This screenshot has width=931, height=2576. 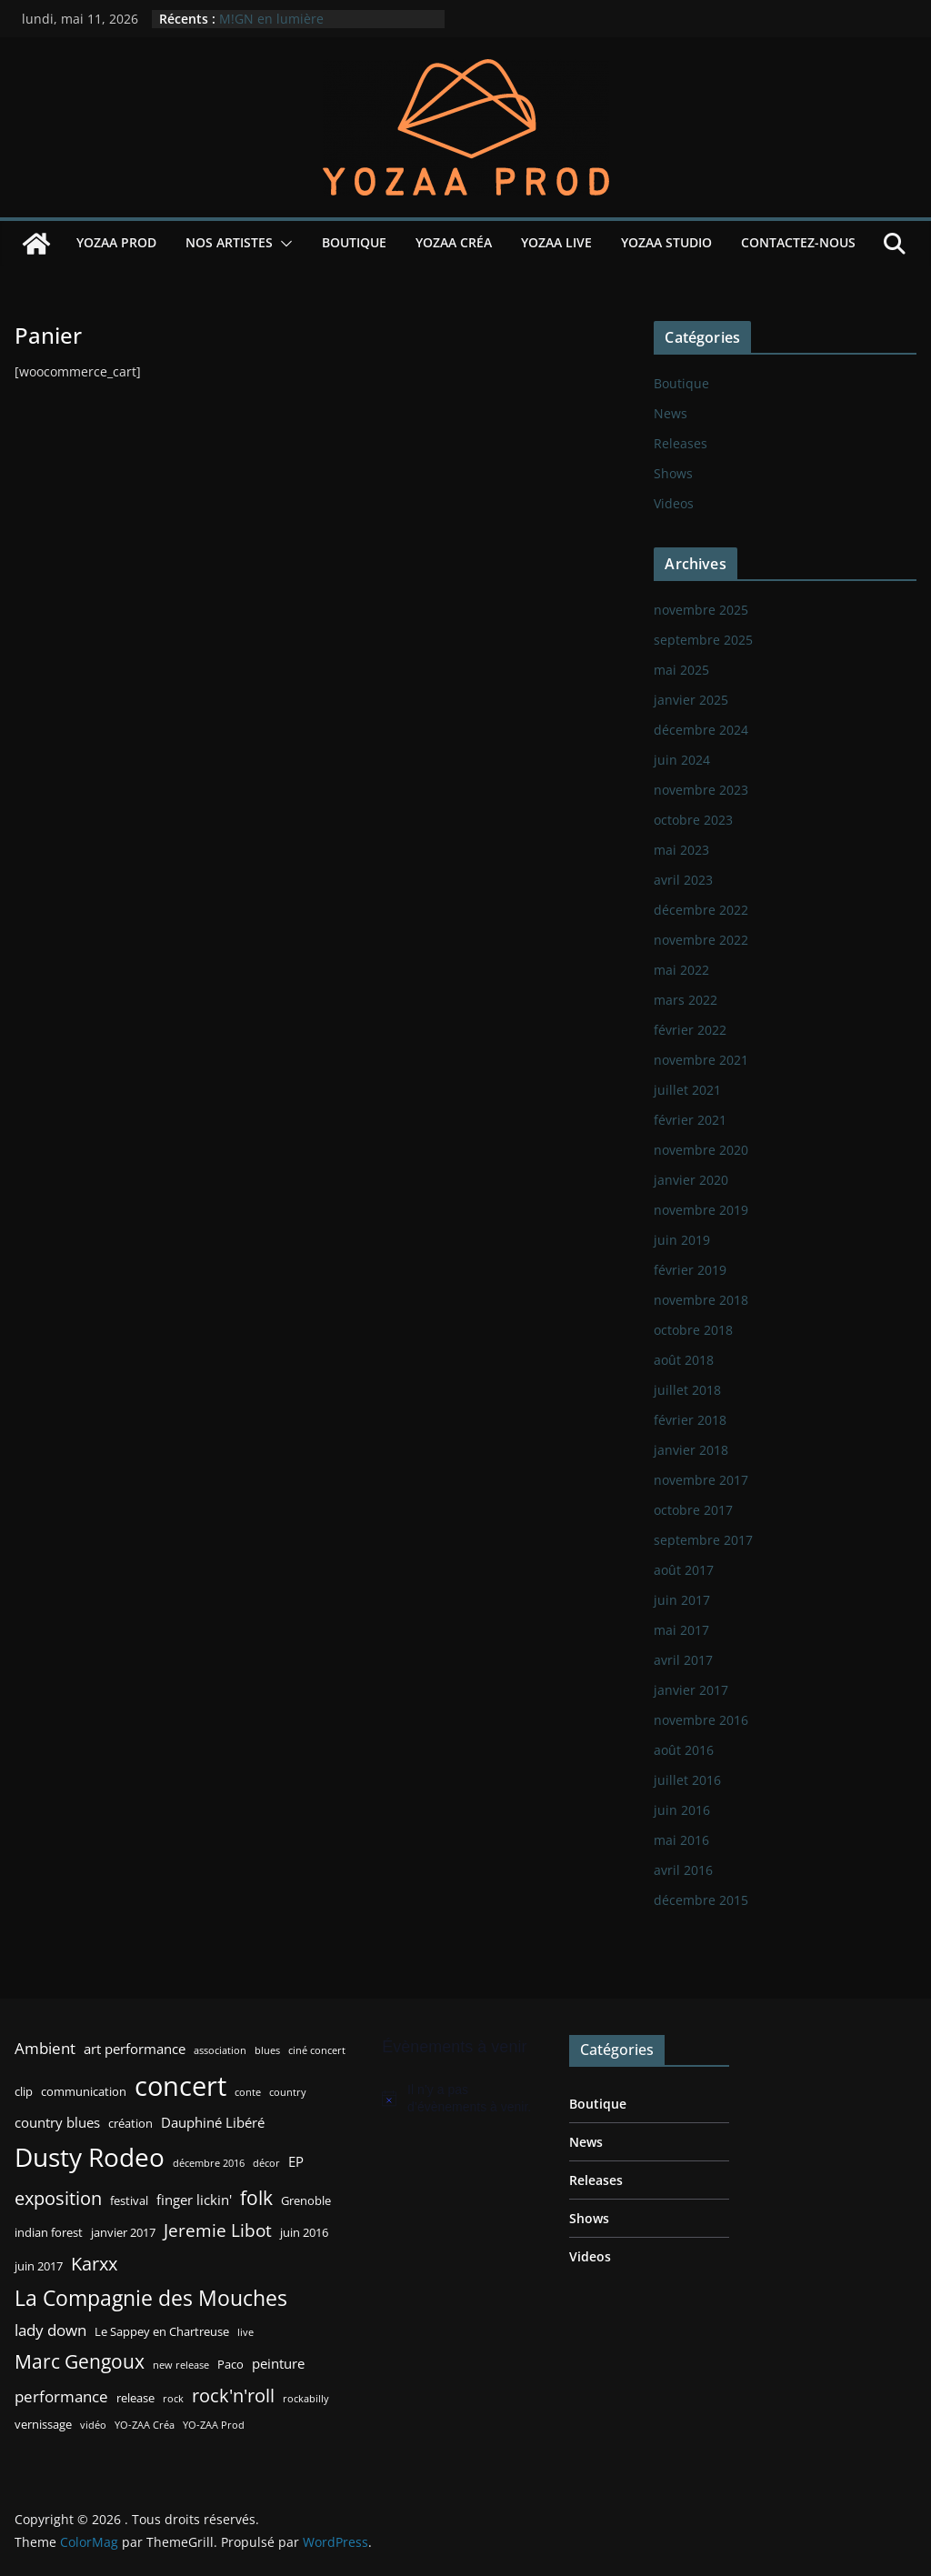 What do you see at coordinates (213, 2122) in the screenshot?
I see `Dauphiné Libéré [Dauphiné Libéré (4 éléments)]` at bounding box center [213, 2122].